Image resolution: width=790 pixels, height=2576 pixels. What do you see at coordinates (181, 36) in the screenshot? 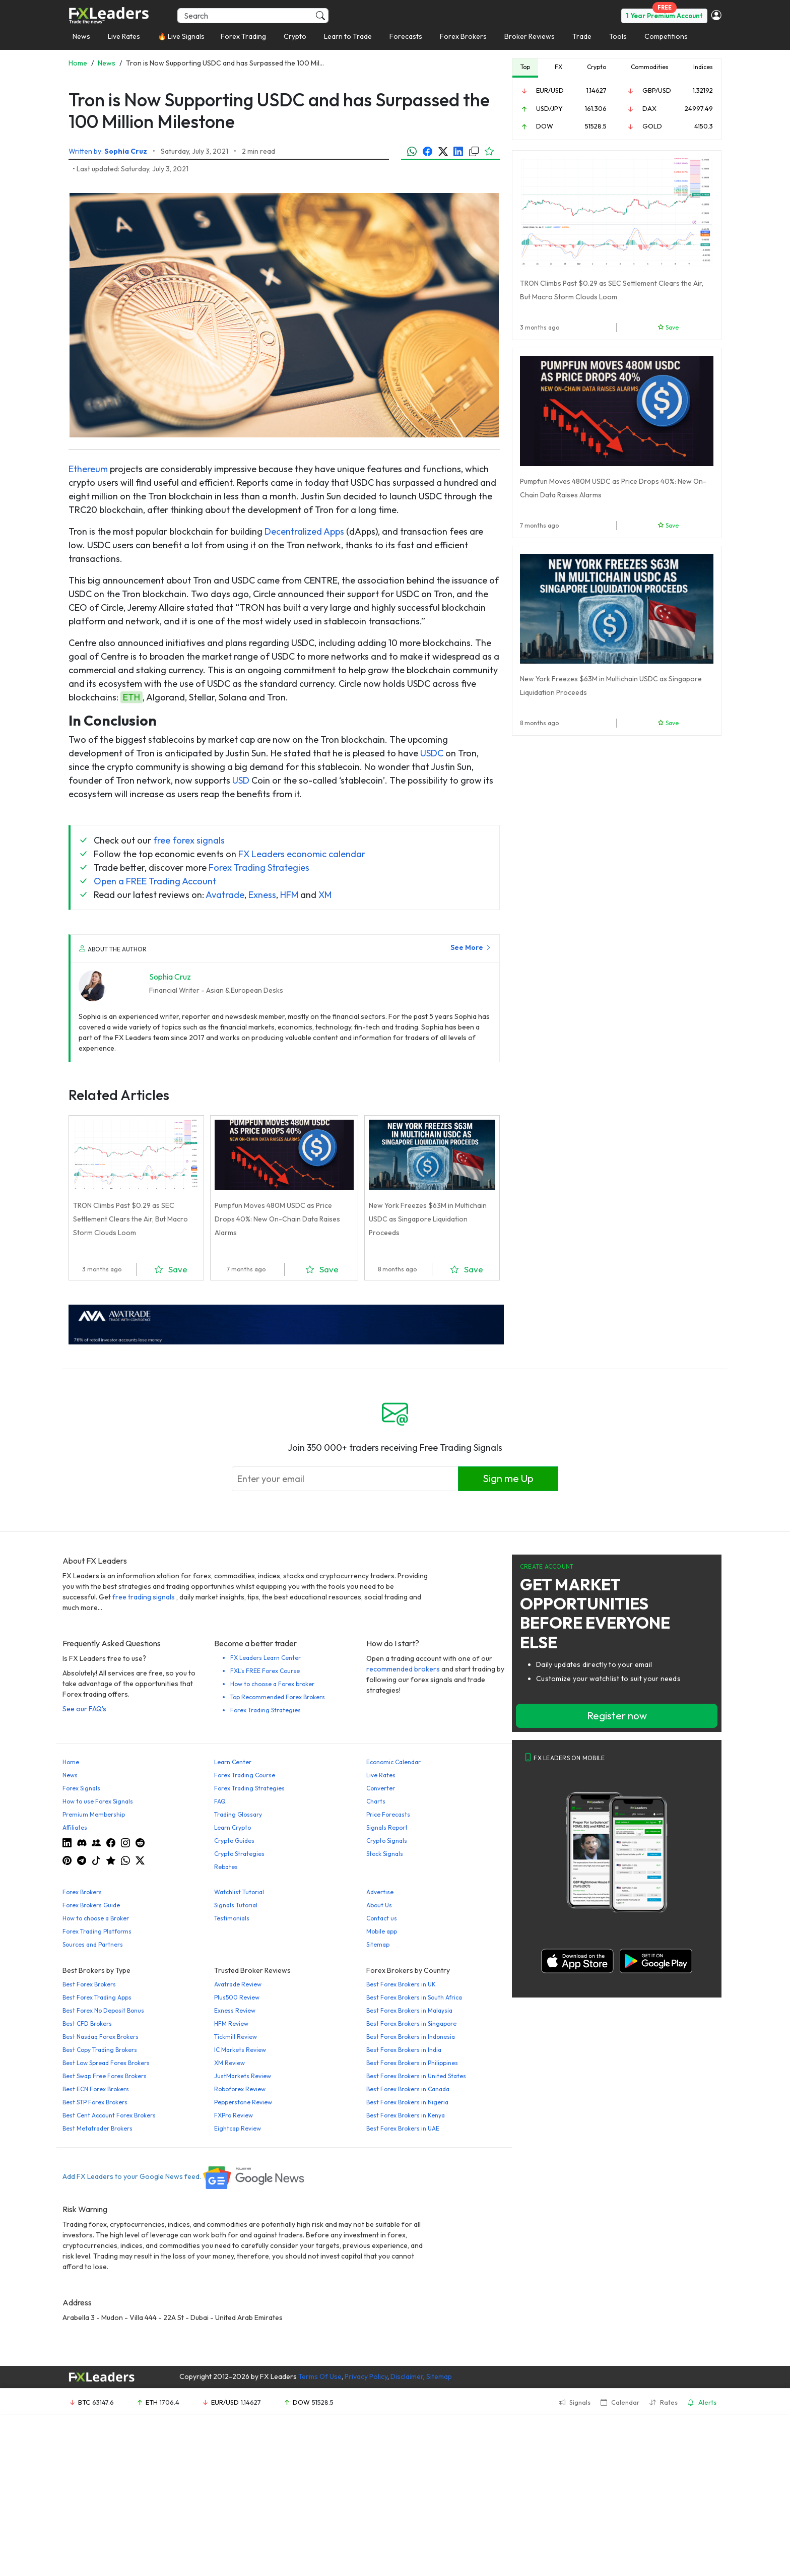
I see `🔥 Live Signals` at bounding box center [181, 36].